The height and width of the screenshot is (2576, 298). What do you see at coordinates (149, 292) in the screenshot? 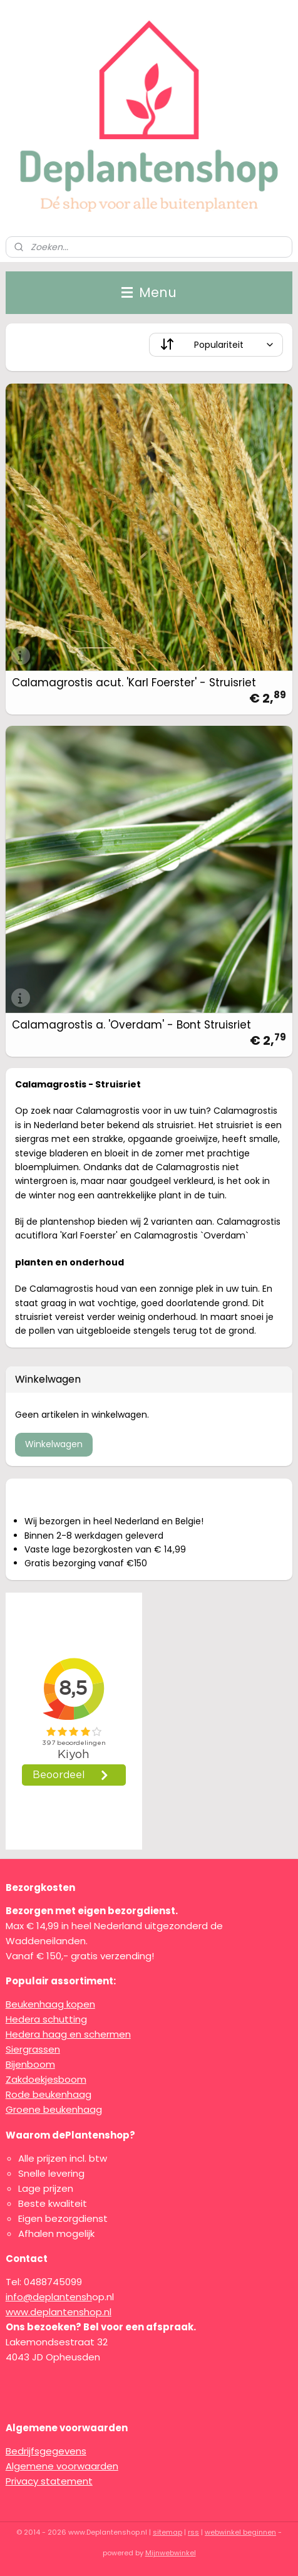
I see `Menu` at bounding box center [149, 292].